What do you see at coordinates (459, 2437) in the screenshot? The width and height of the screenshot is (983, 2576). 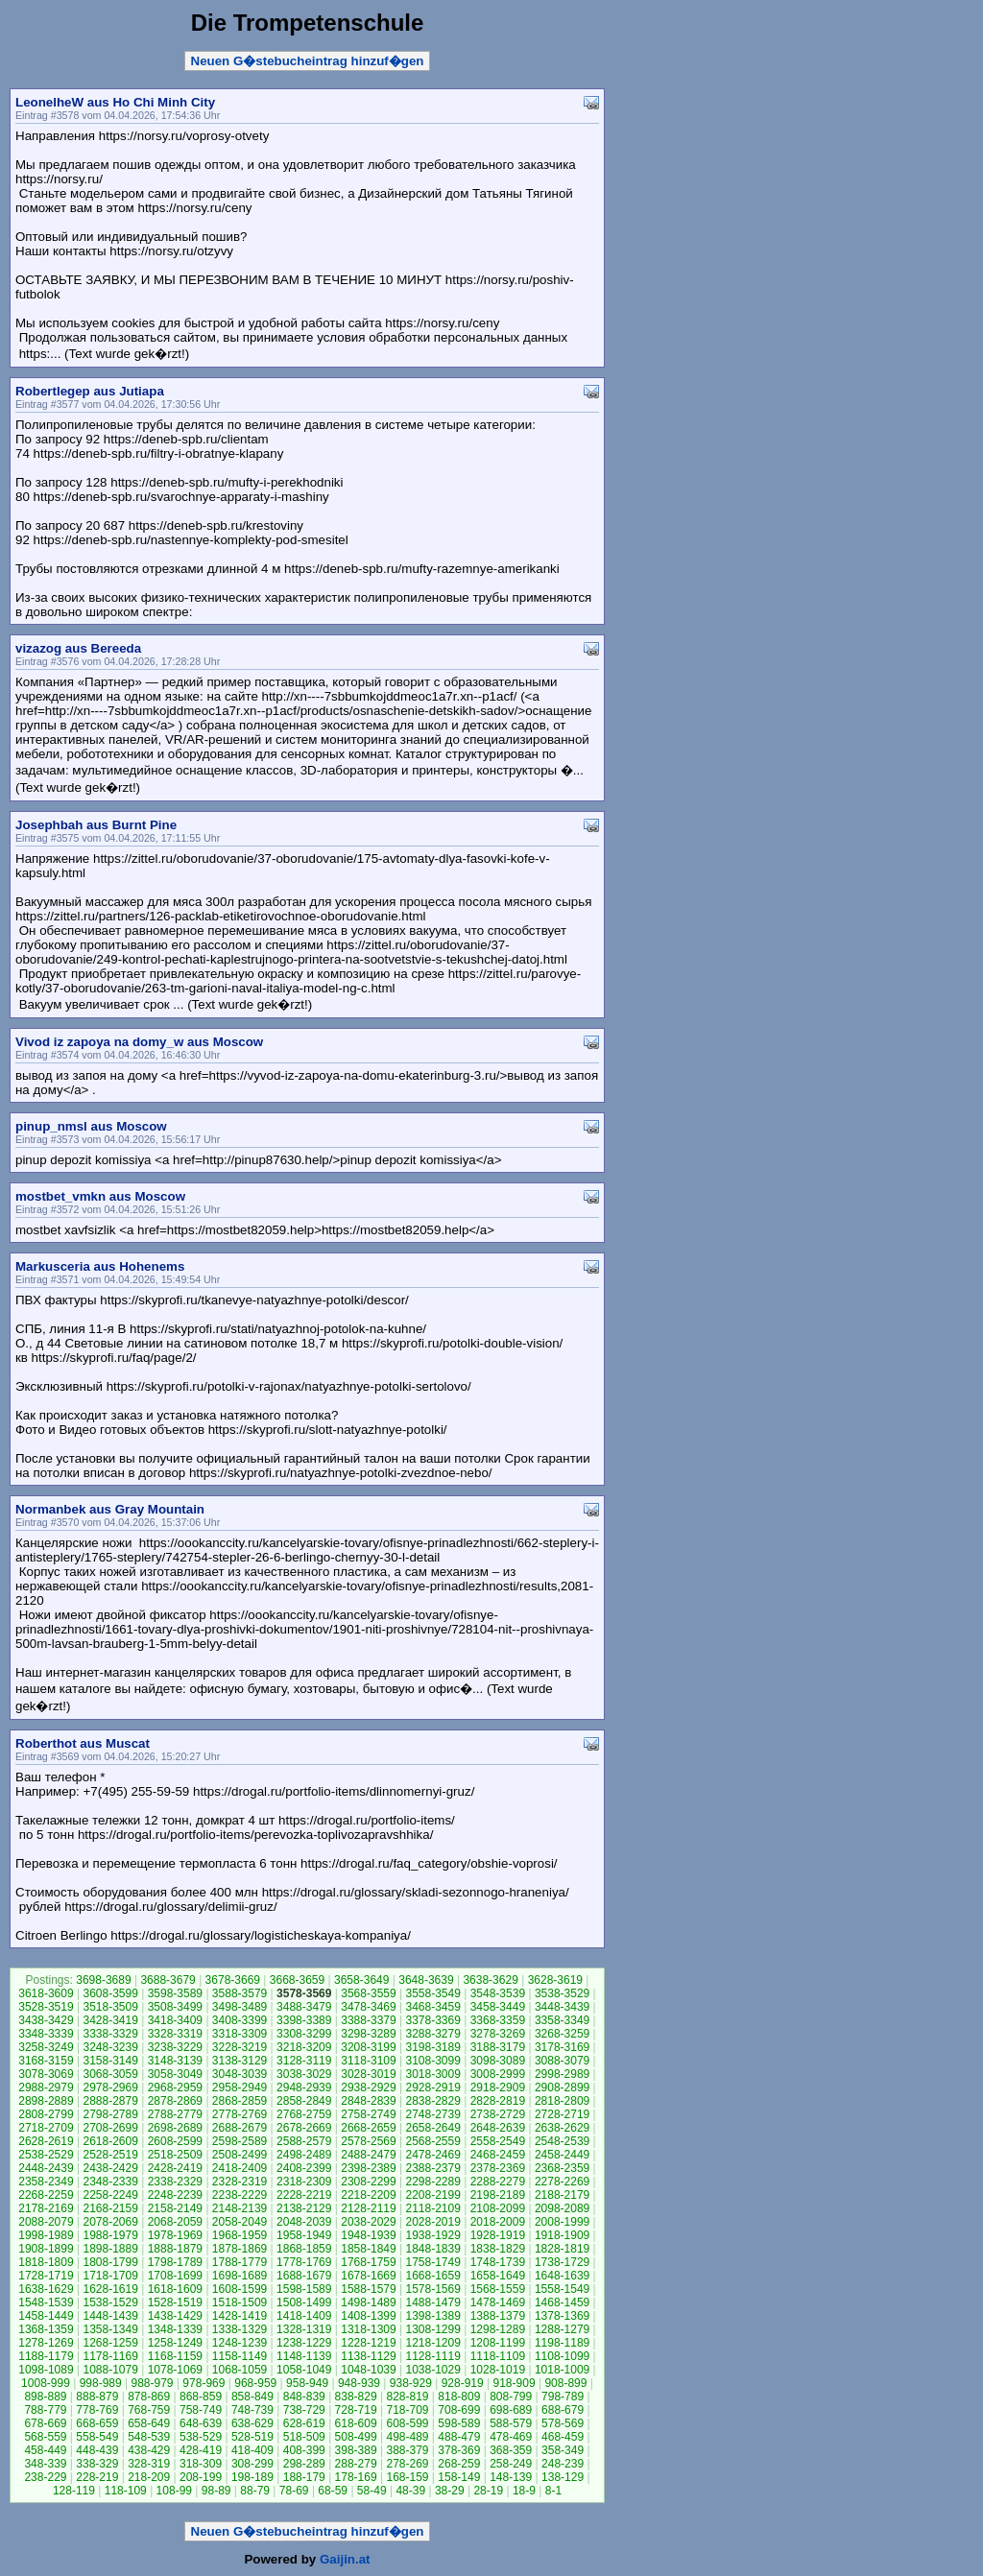 I see `488-479` at bounding box center [459, 2437].